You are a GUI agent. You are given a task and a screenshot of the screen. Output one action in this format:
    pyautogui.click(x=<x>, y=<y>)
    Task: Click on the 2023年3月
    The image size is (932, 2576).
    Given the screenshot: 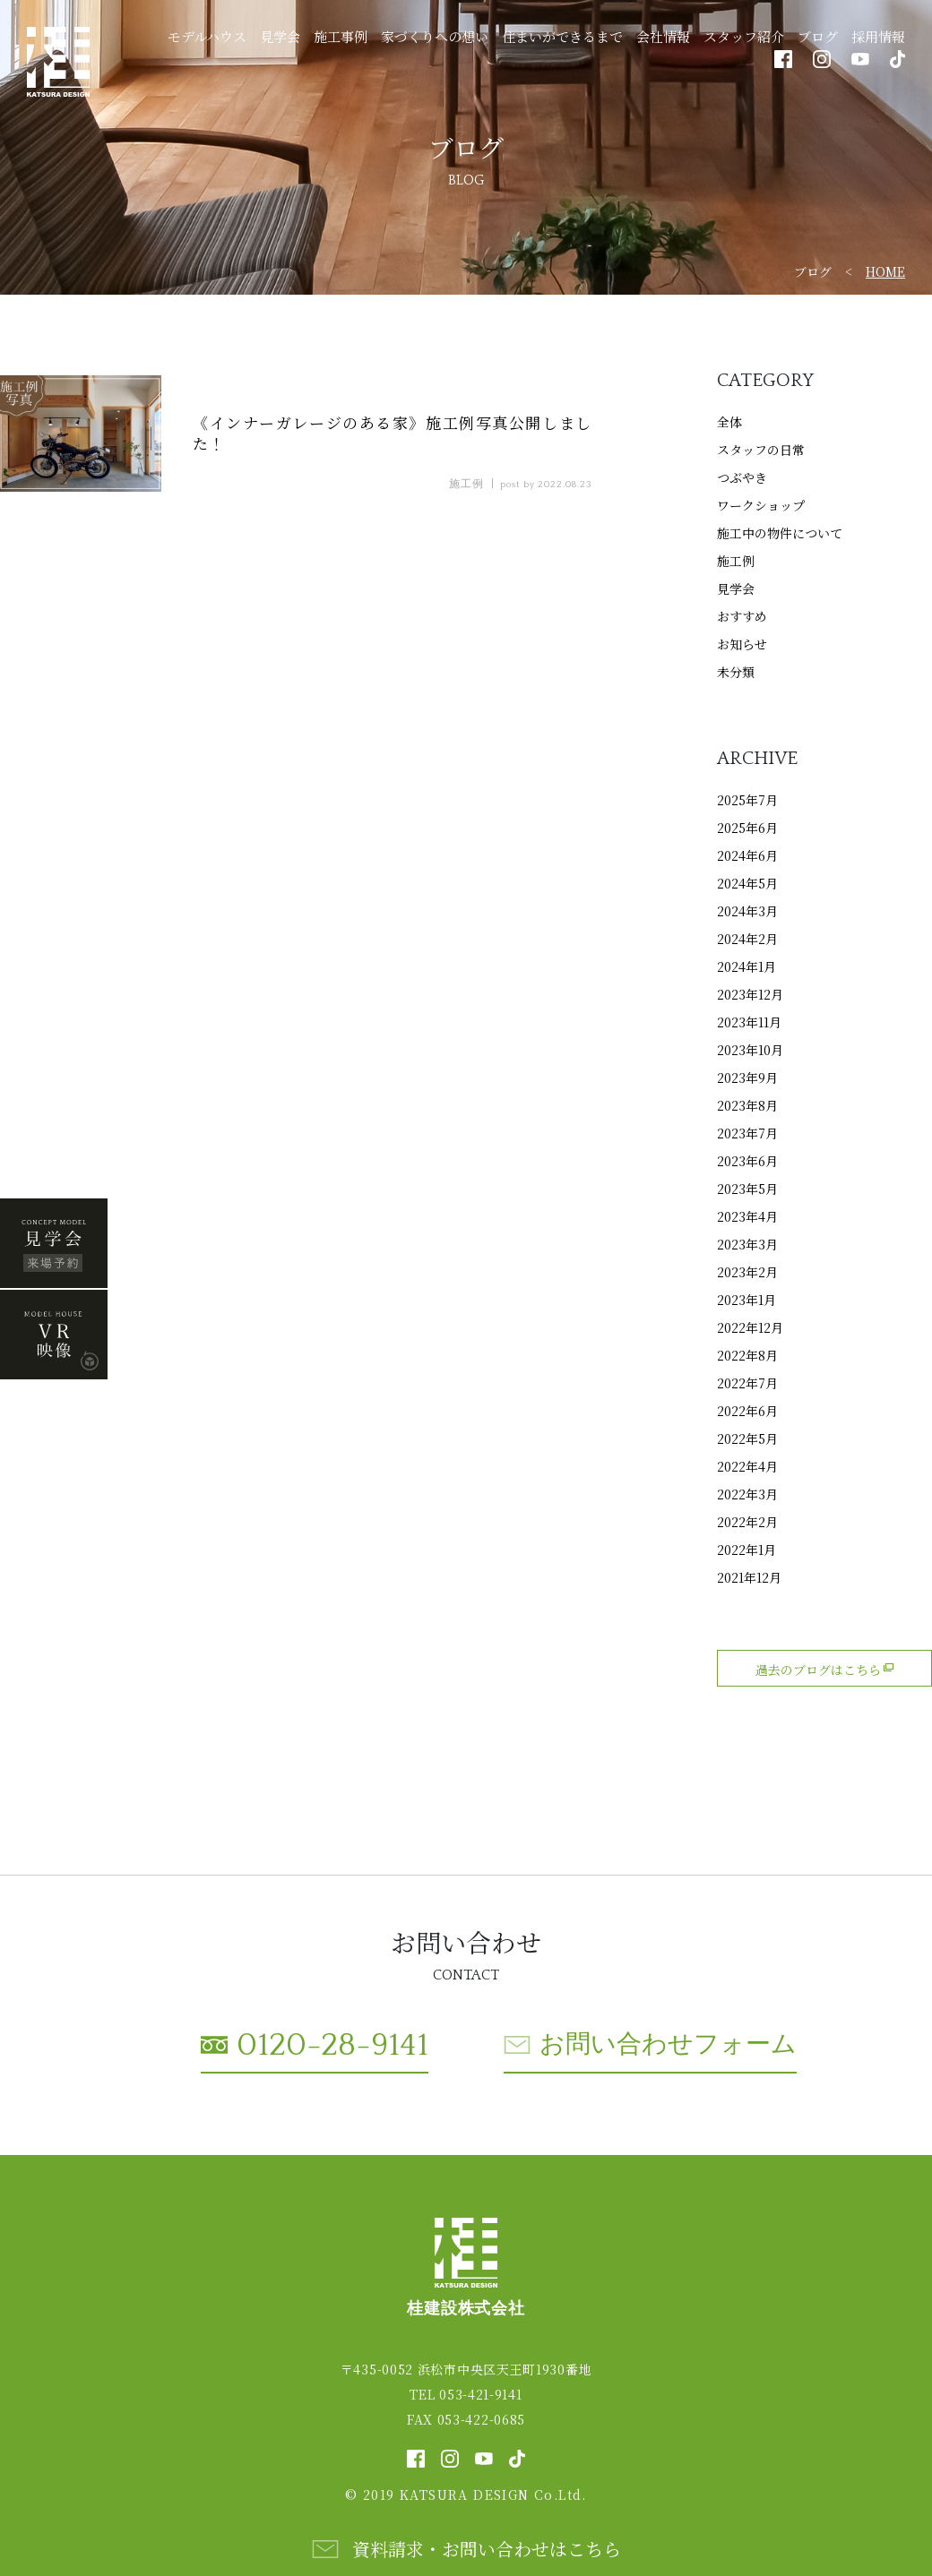 What is the action you would take?
    pyautogui.click(x=747, y=1244)
    